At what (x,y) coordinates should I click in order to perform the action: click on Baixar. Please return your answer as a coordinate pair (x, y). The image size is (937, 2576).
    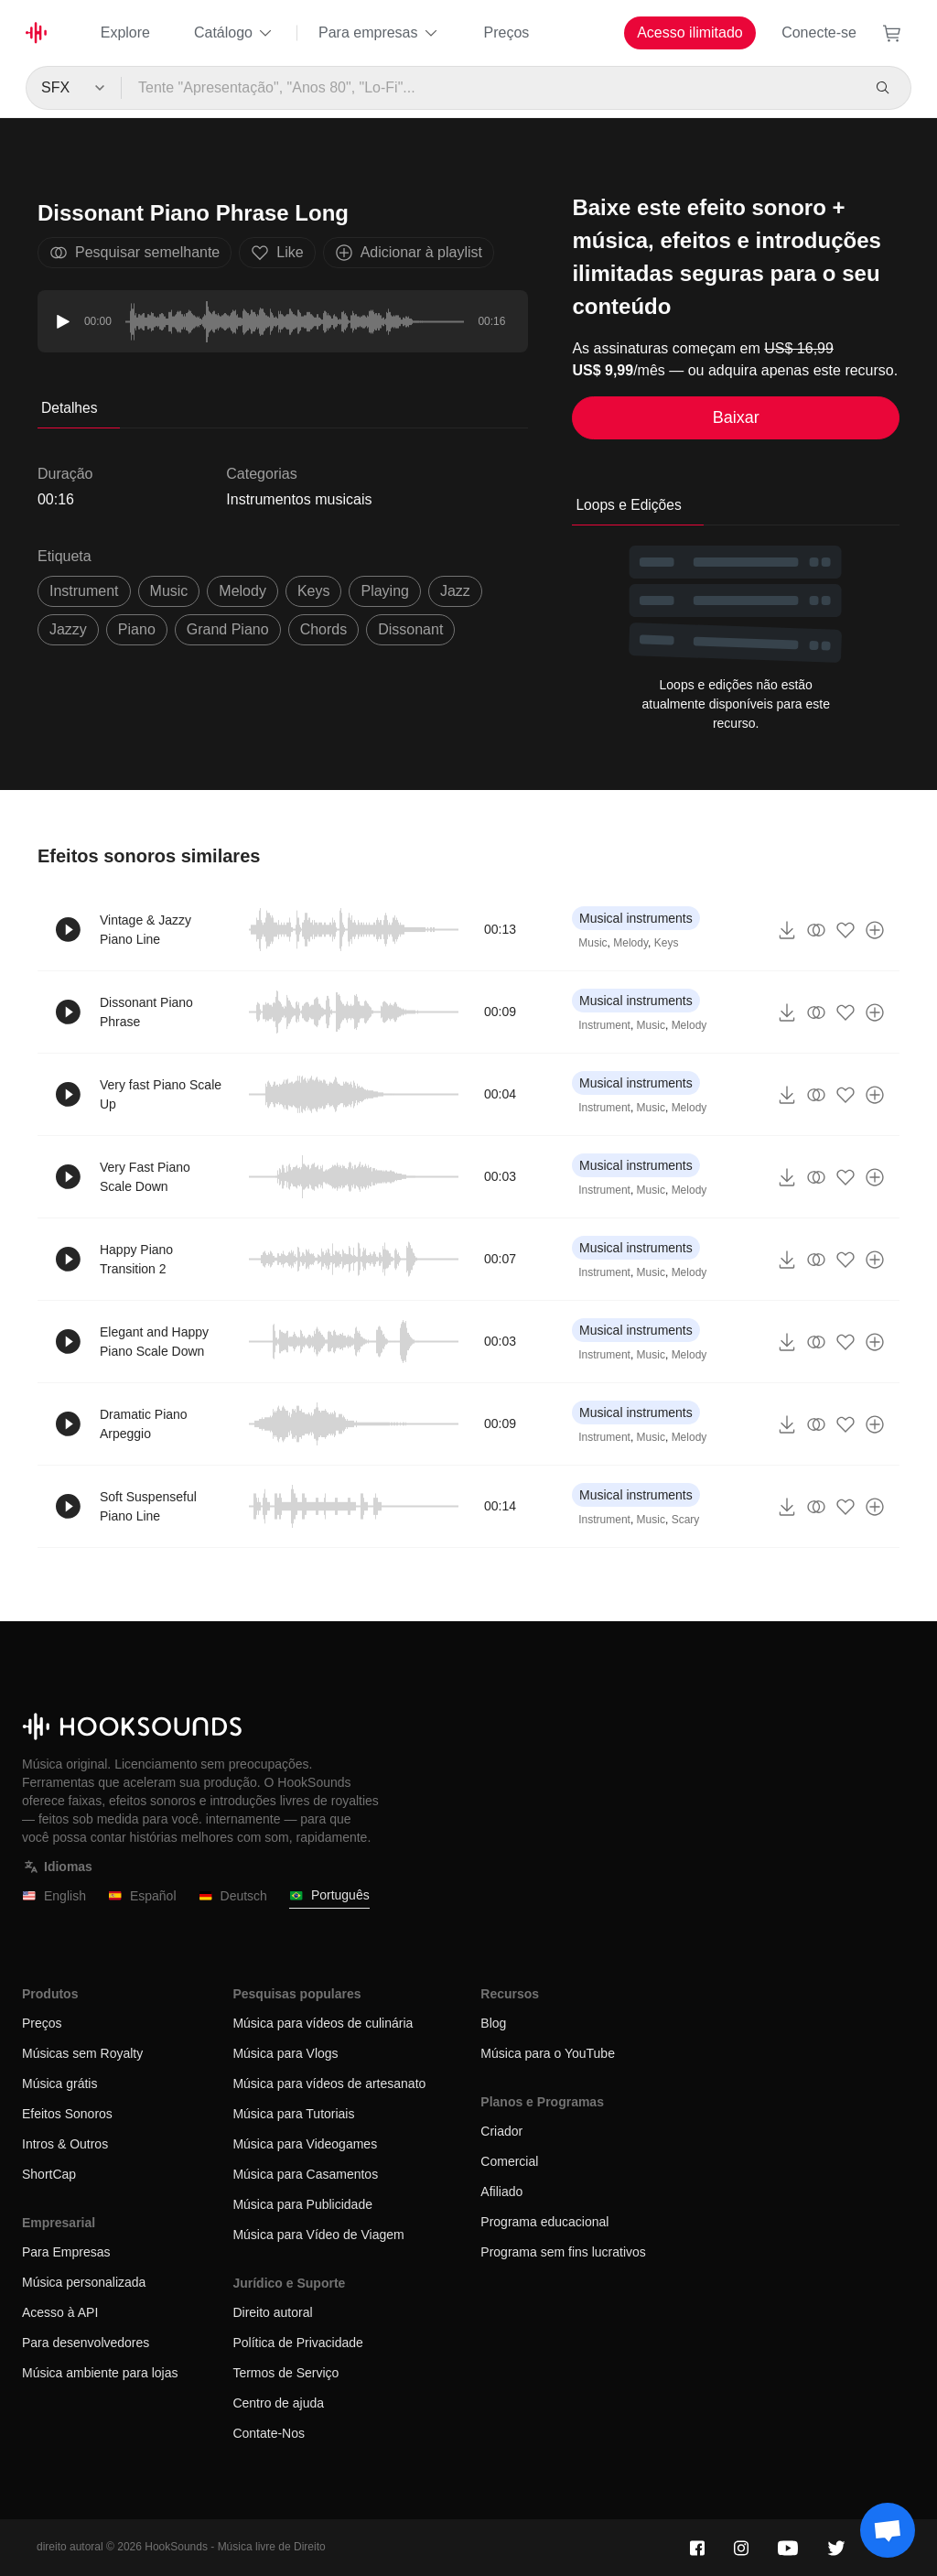
    Looking at the image, I should click on (736, 417).